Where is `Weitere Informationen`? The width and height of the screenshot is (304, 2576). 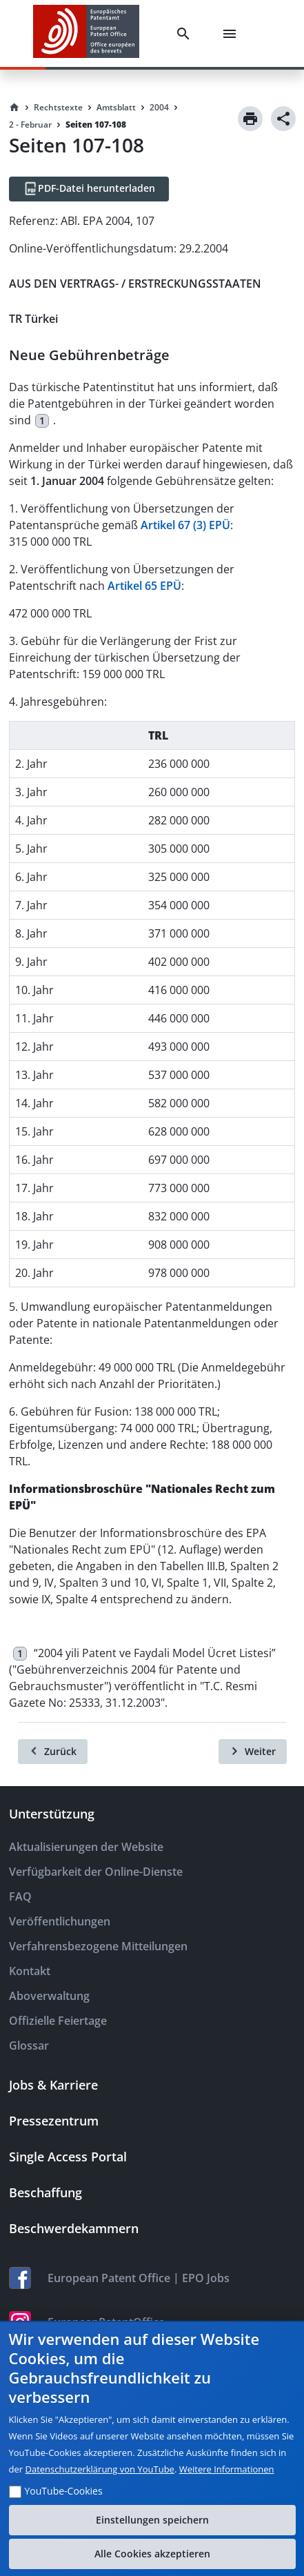 Weitere Informationen is located at coordinates (226, 2469).